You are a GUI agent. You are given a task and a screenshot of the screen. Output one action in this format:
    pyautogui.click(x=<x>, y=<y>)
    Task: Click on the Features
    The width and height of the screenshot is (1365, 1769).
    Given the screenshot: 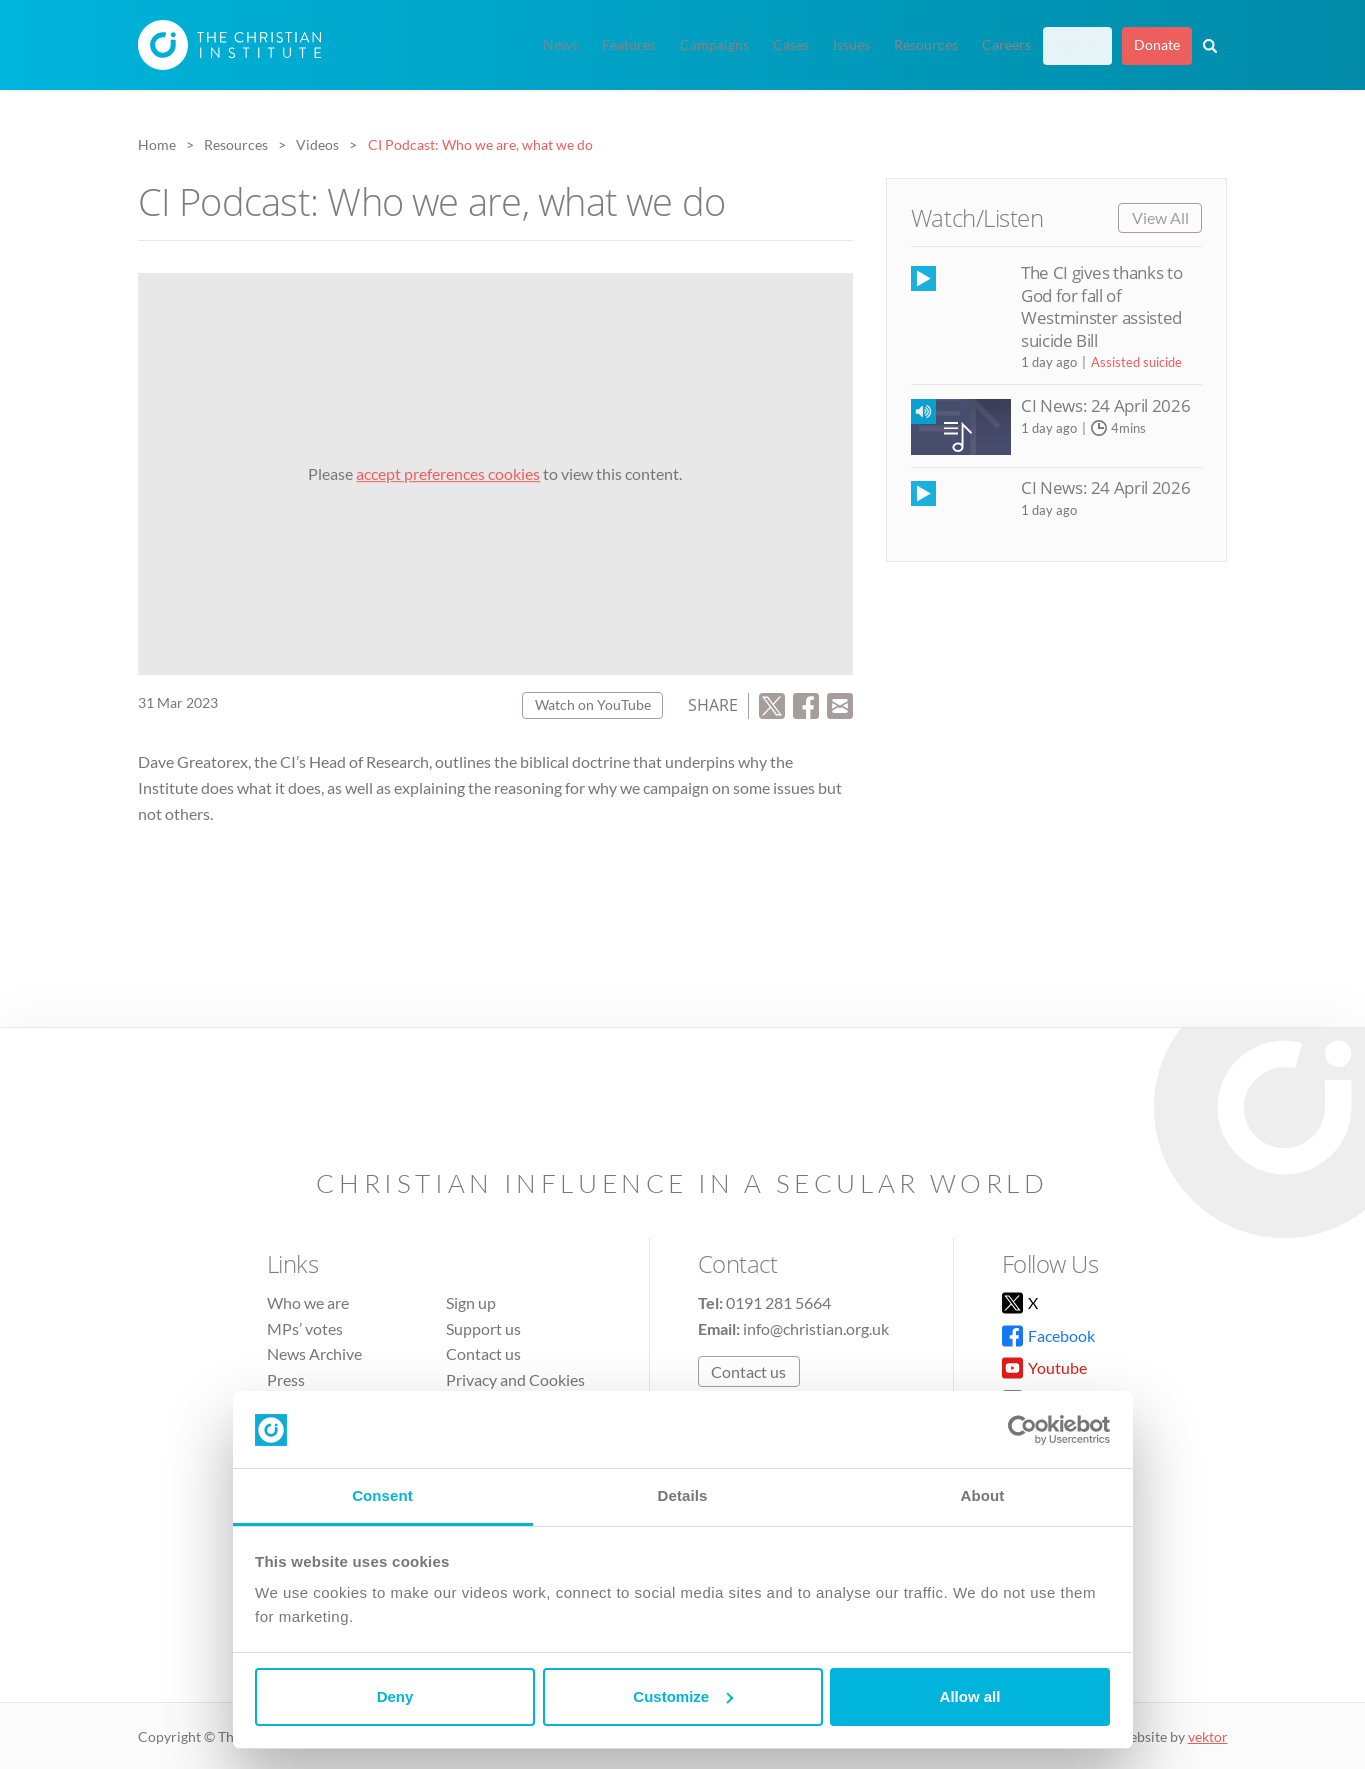 What is the action you would take?
    pyautogui.click(x=629, y=45)
    